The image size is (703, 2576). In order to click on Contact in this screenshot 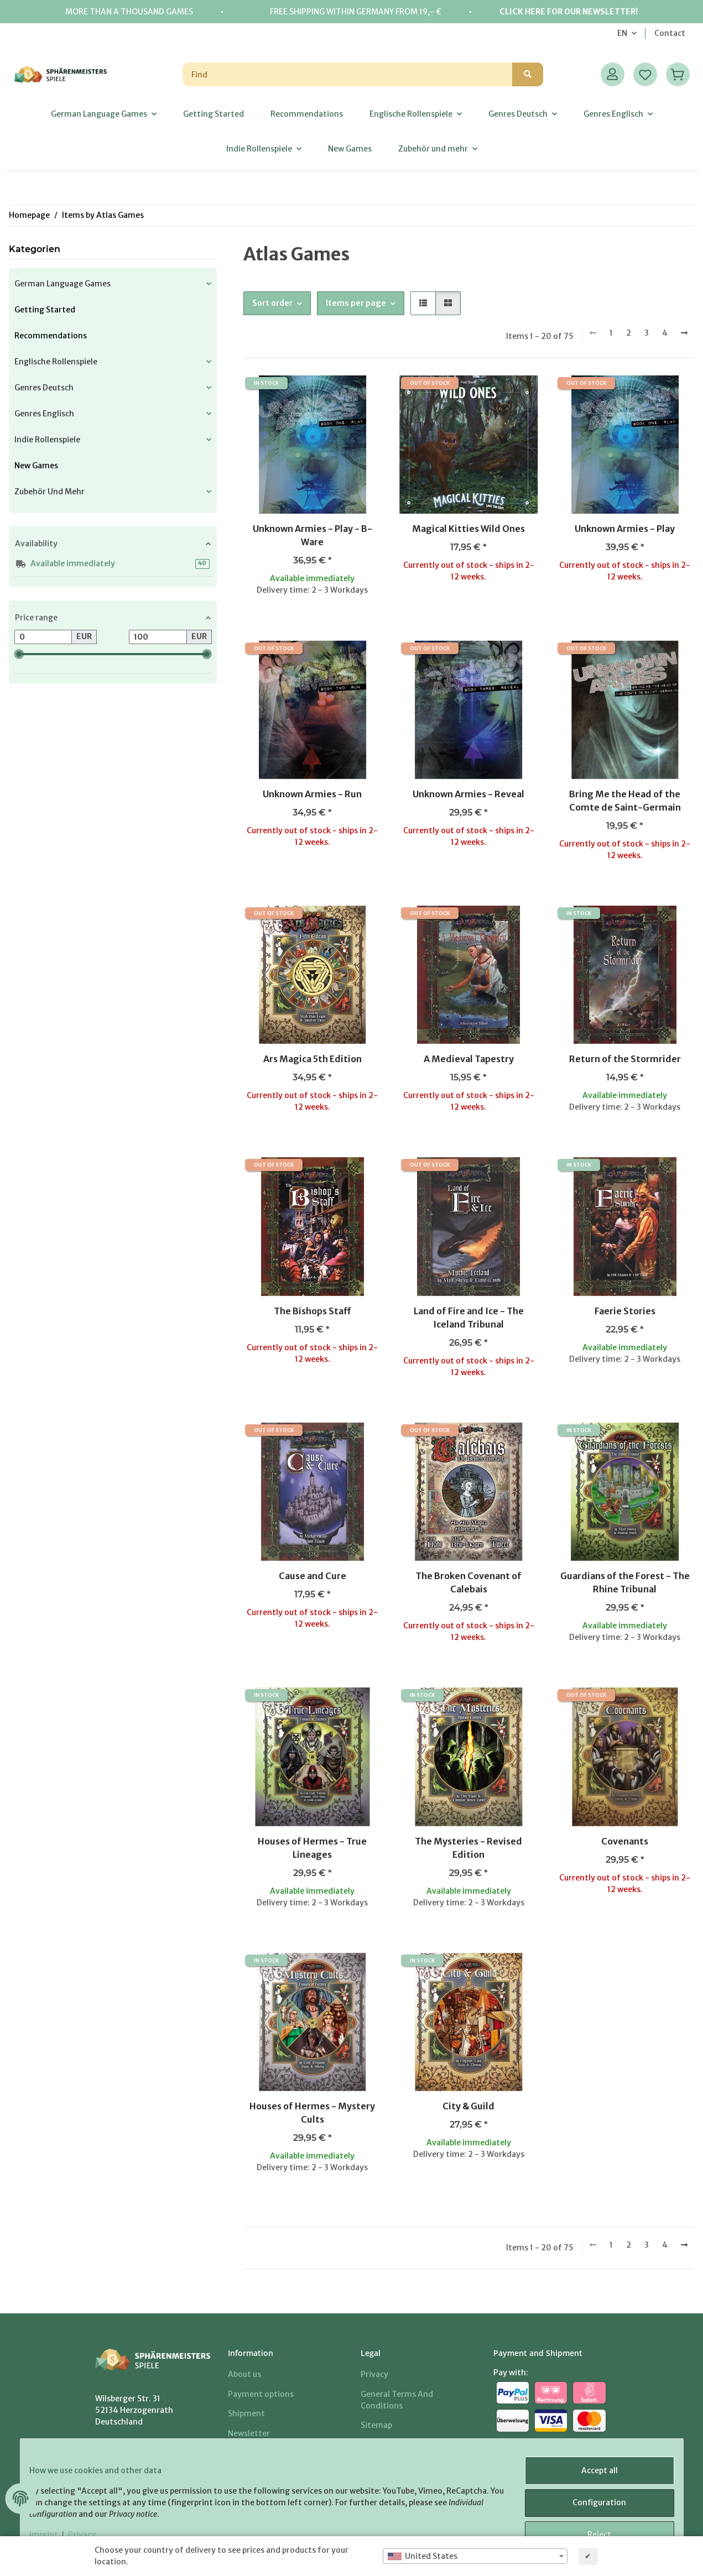, I will do `click(669, 33)`.